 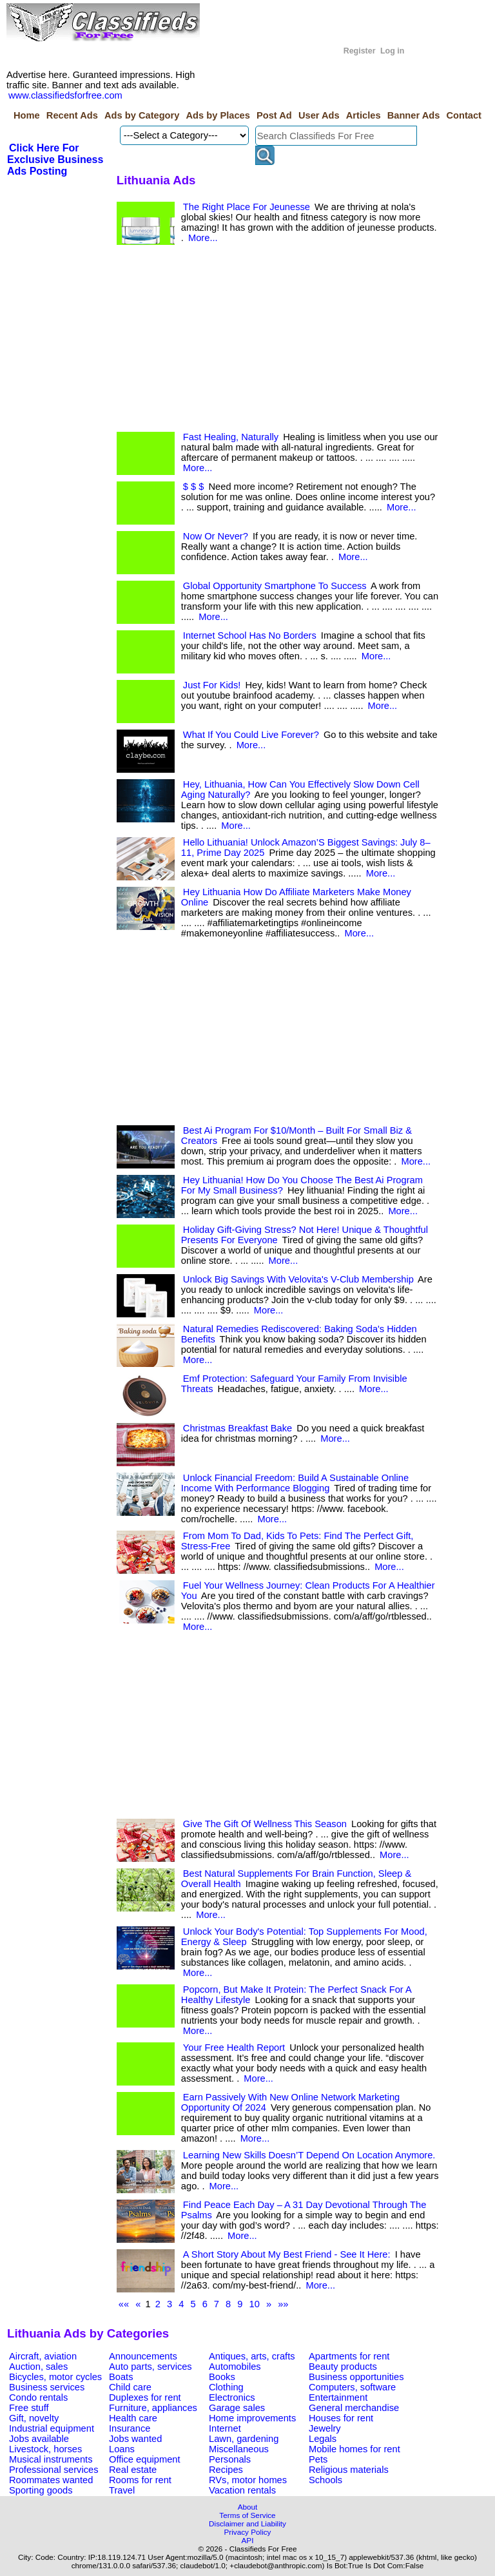 I want to click on Auction, sales, so click(x=38, y=2366).